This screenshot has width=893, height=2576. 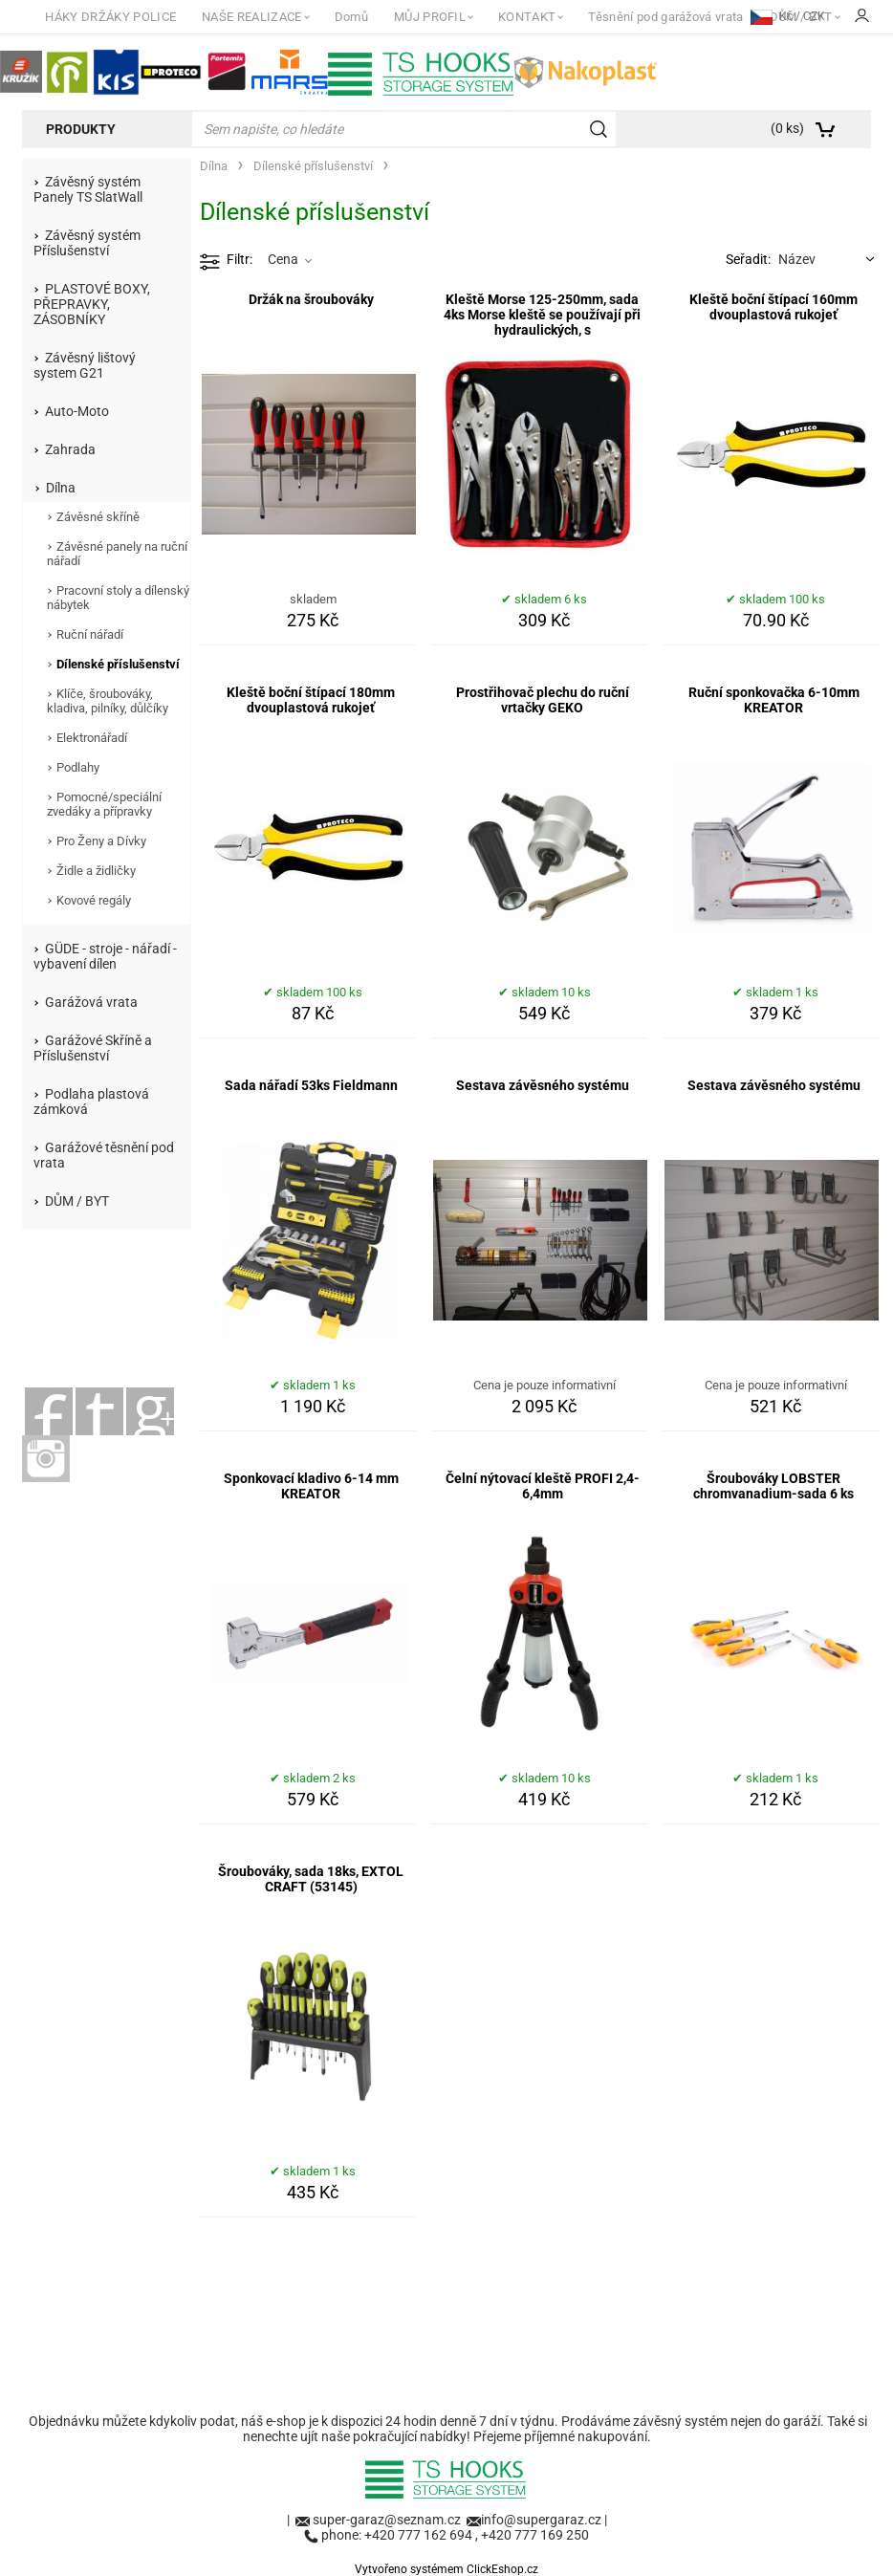 I want to click on Elektronářadí, so click(x=91, y=738).